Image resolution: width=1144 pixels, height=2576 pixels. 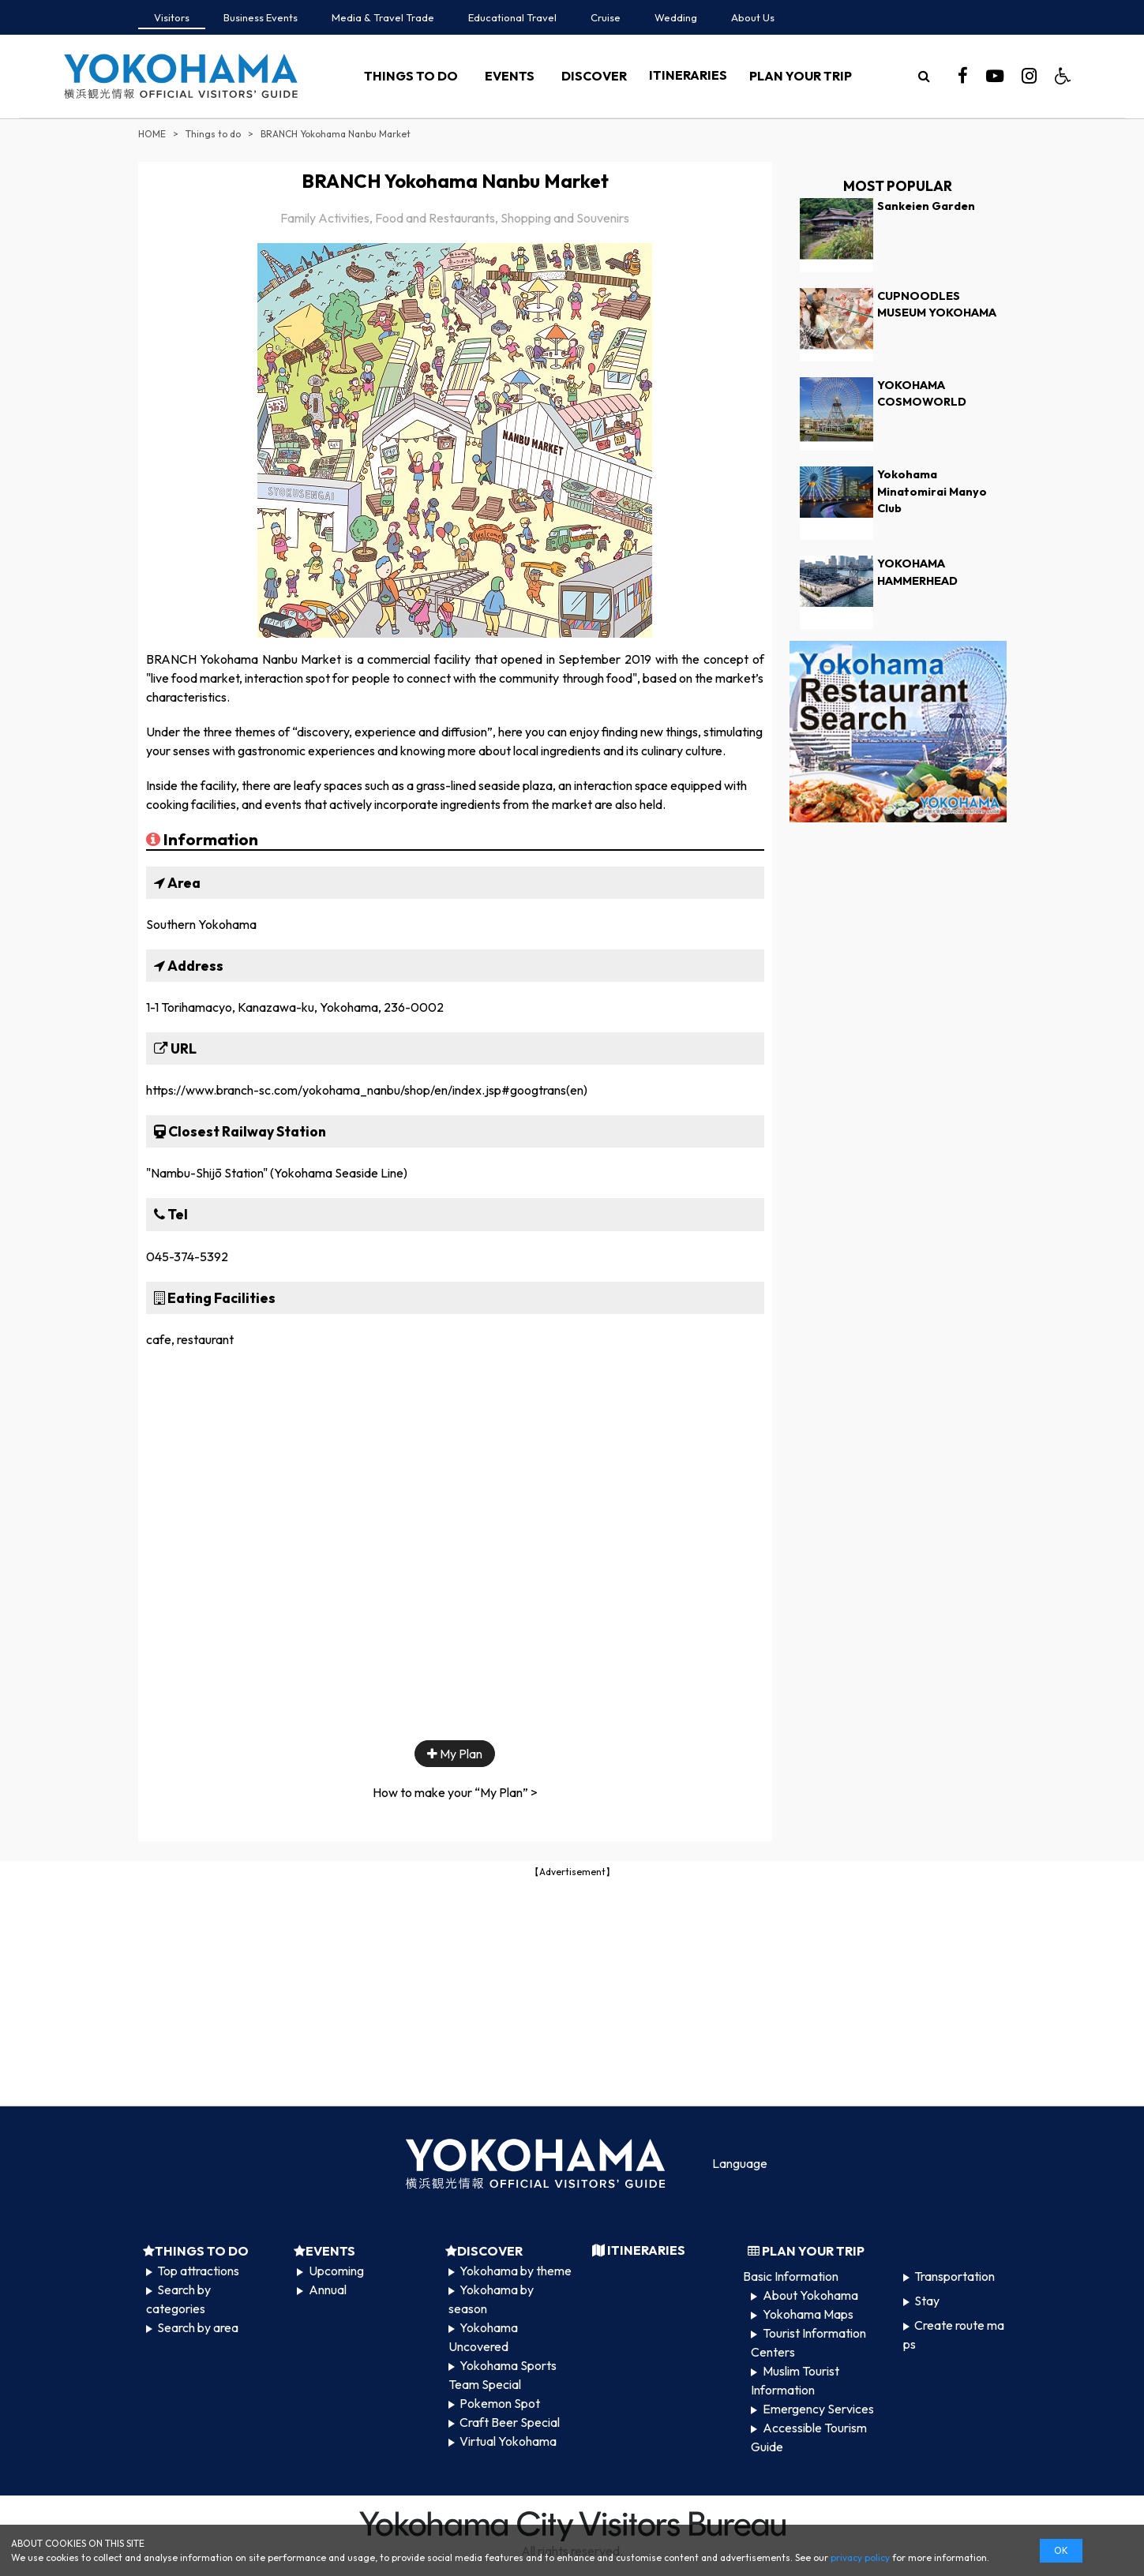 What do you see at coordinates (572, 1990) in the screenshot?
I see `[Advertisement]` at bounding box center [572, 1990].